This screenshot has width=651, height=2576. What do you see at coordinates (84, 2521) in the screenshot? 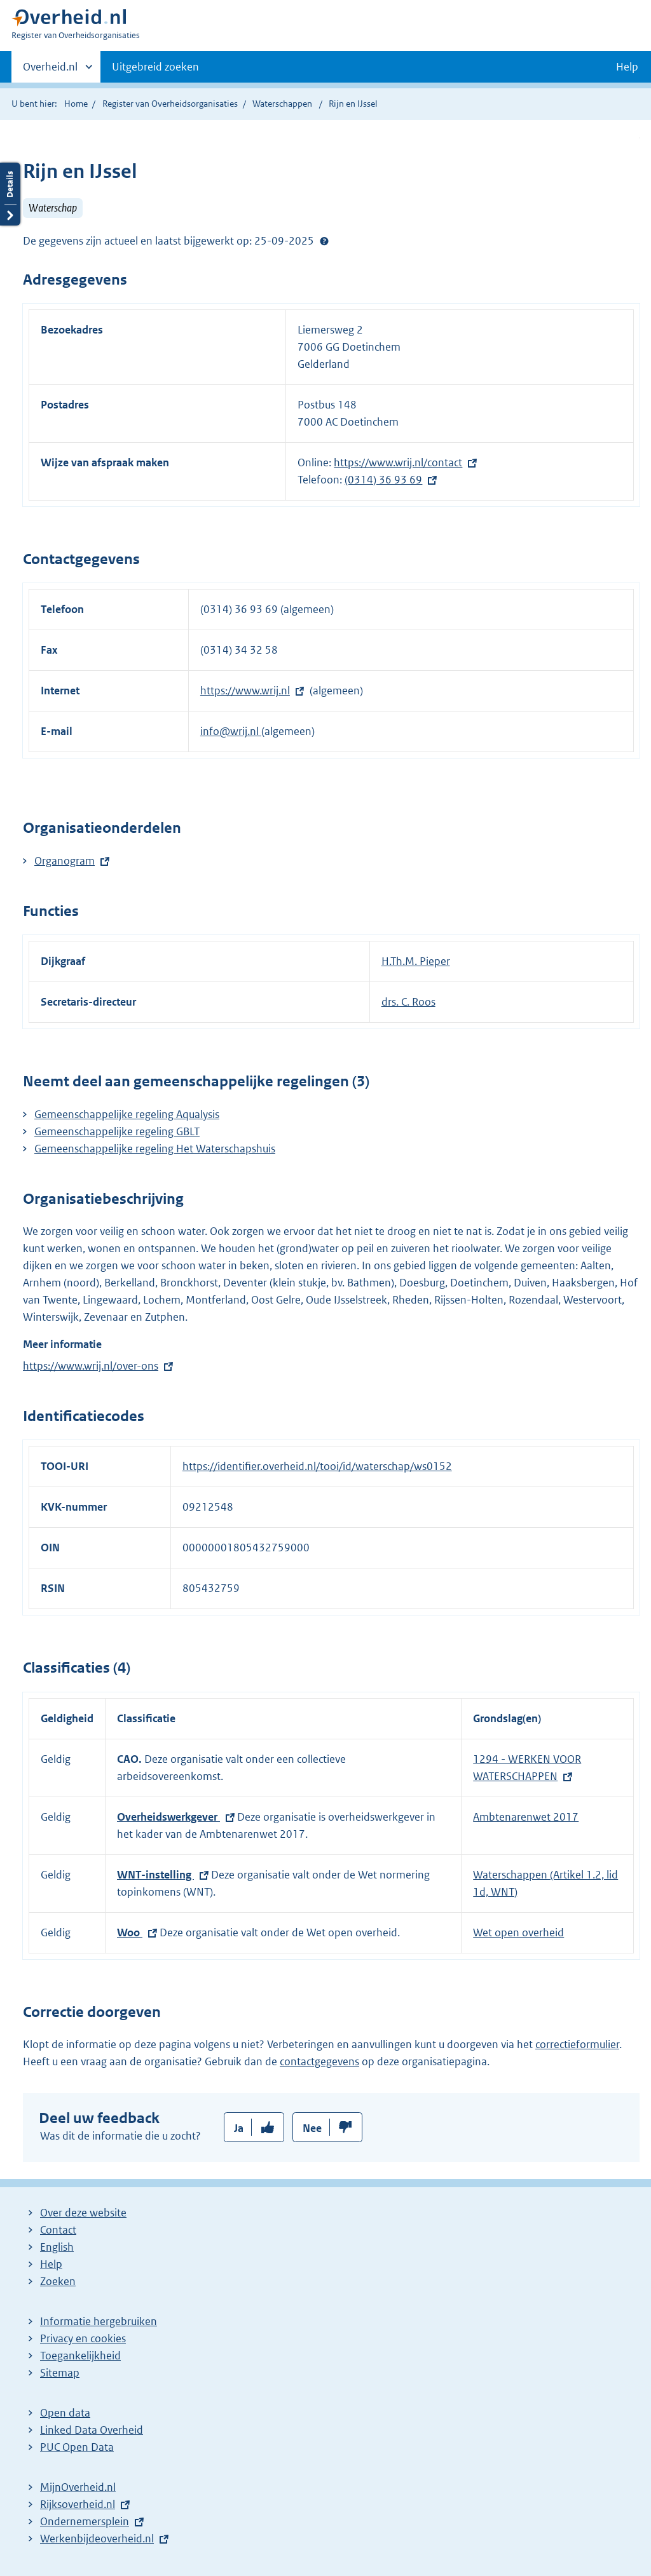
I see `Ondernemersplein` at bounding box center [84, 2521].